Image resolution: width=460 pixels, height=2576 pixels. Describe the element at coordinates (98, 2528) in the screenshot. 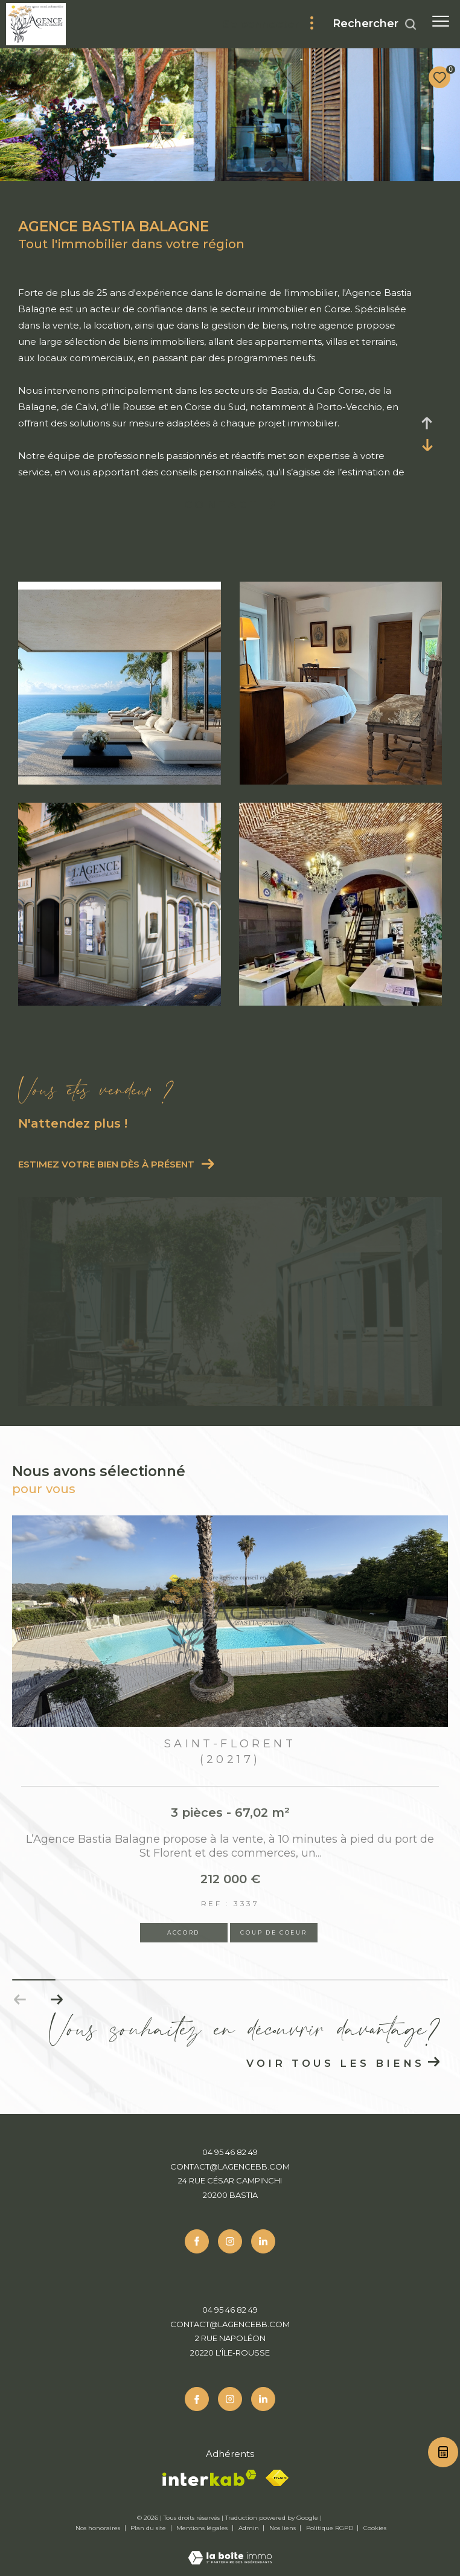

I see `Nos honoraires` at that location.